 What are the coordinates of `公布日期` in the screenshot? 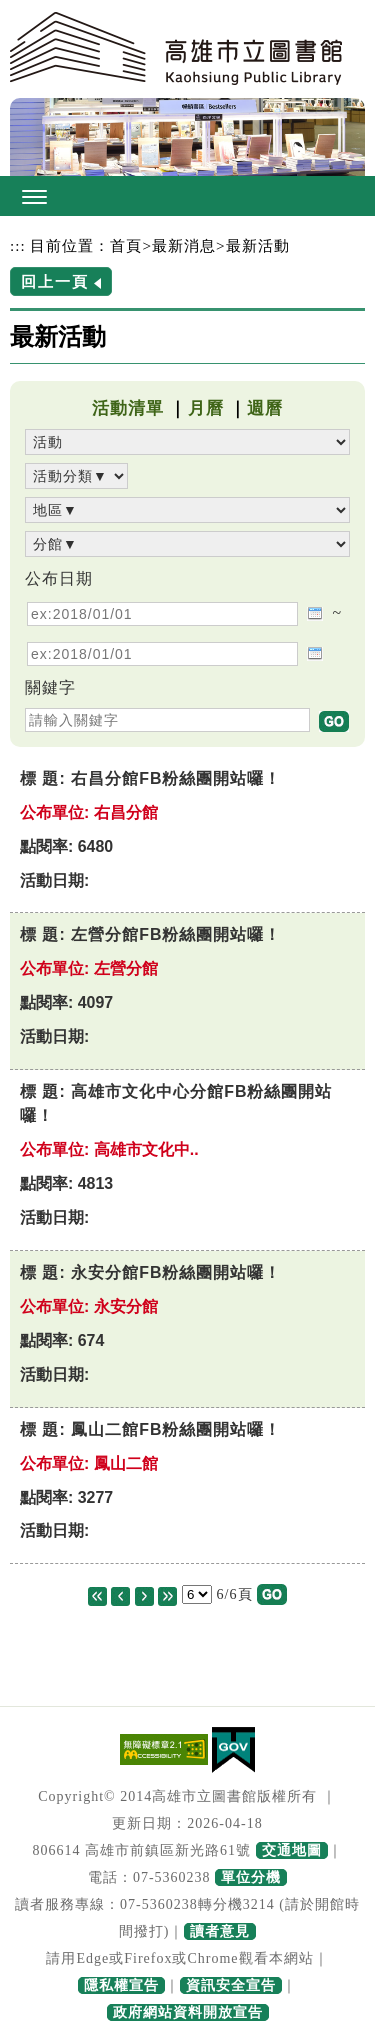 It's located at (59, 578).